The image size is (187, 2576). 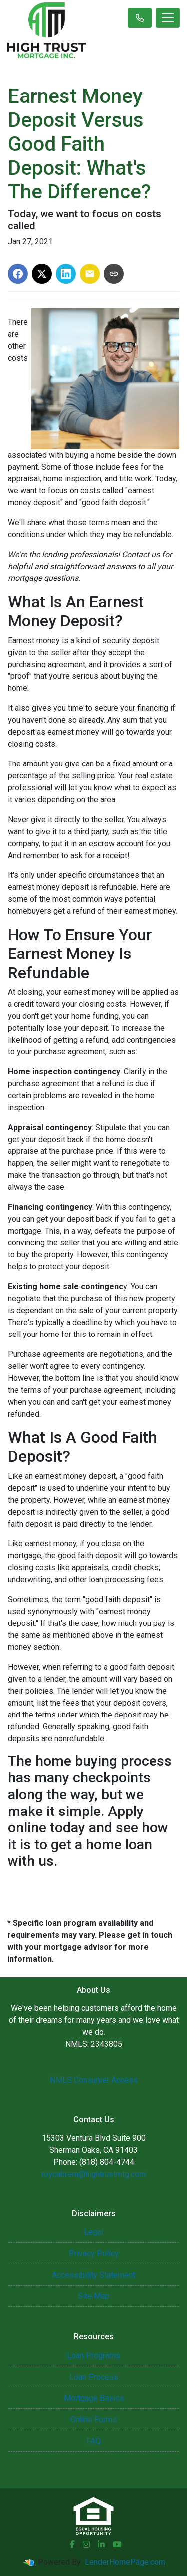 I want to click on [Copy link to clipboard], so click(x=114, y=274).